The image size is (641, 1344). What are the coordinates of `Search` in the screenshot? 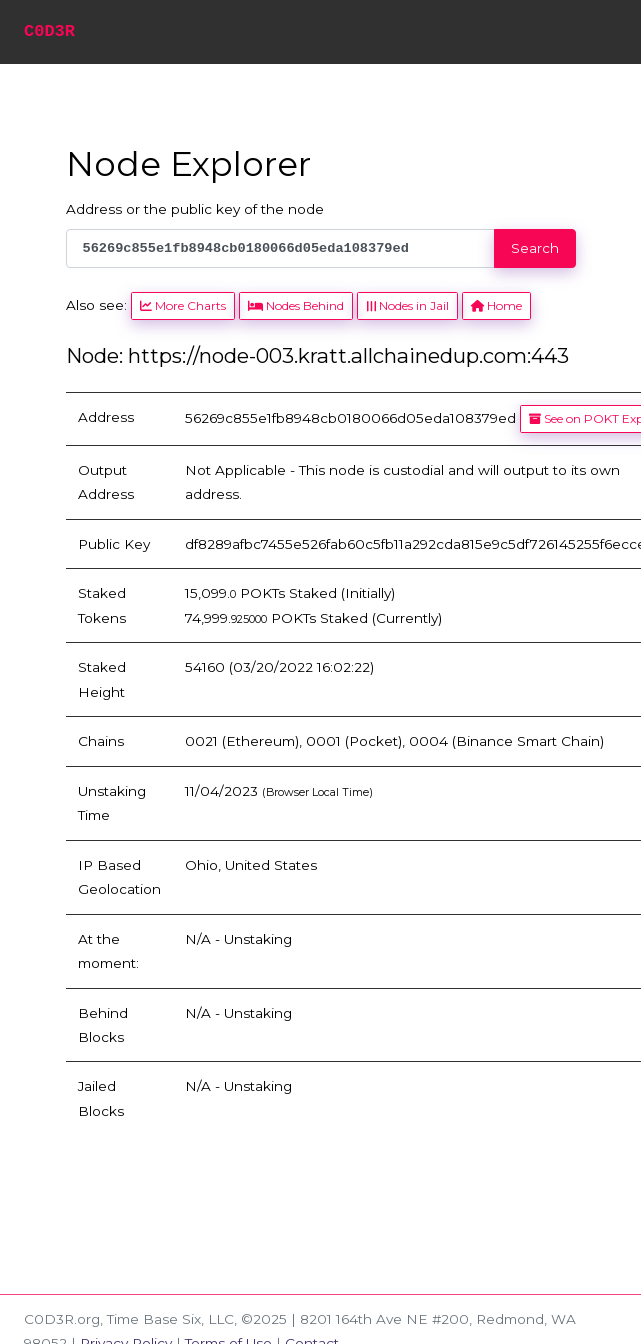 It's located at (535, 248).